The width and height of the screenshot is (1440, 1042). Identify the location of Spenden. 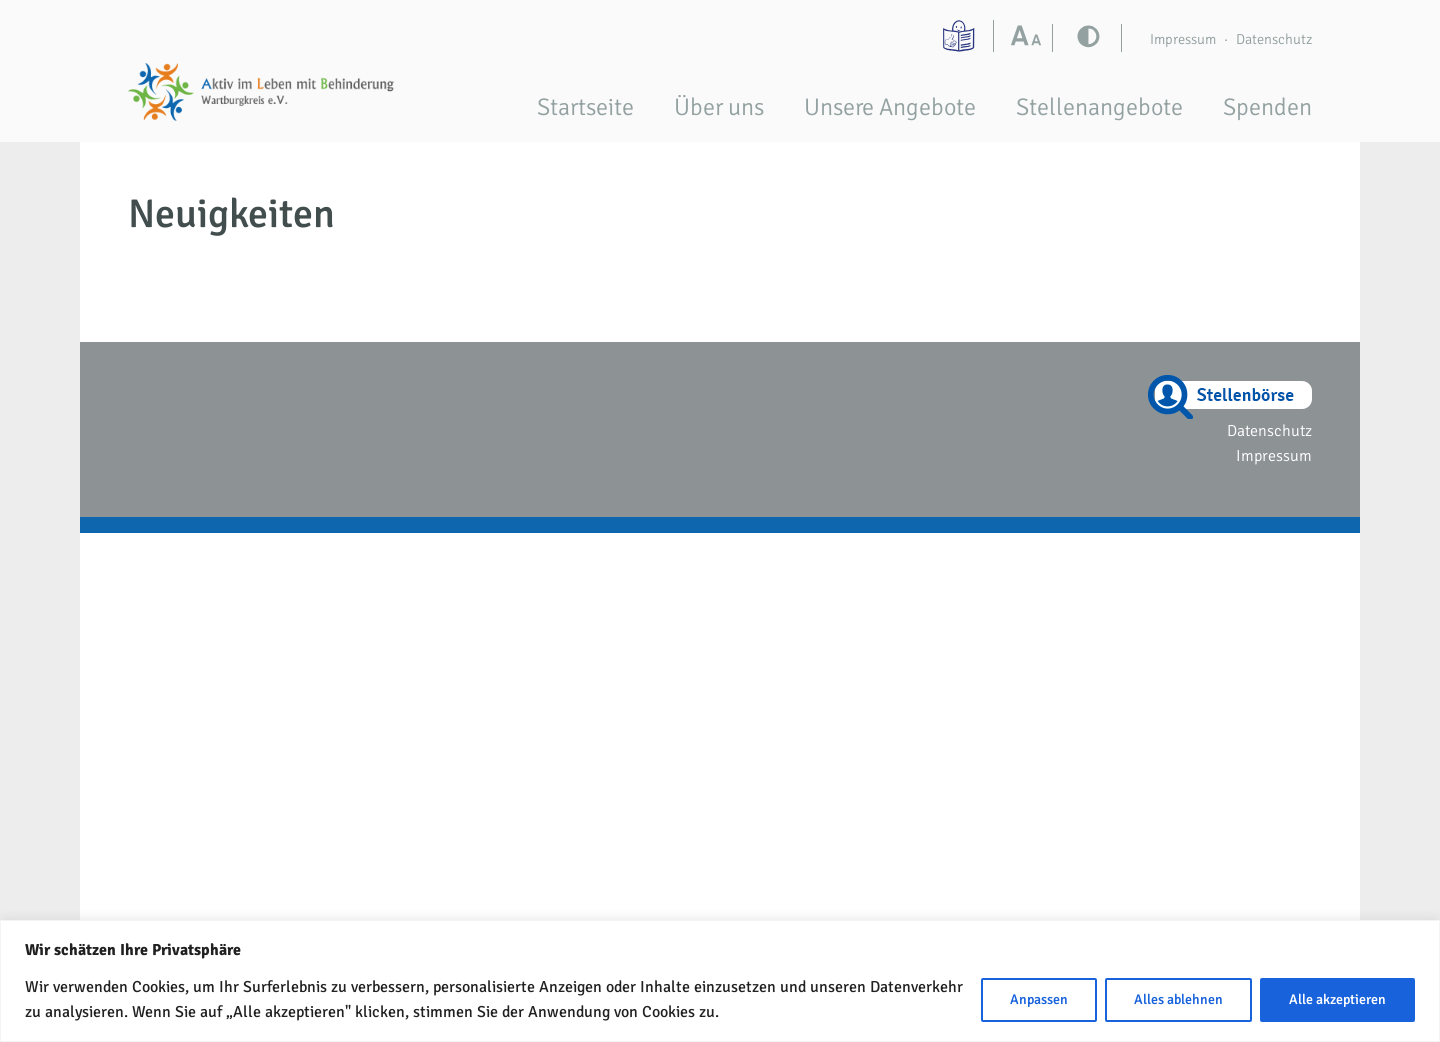
(1267, 107).